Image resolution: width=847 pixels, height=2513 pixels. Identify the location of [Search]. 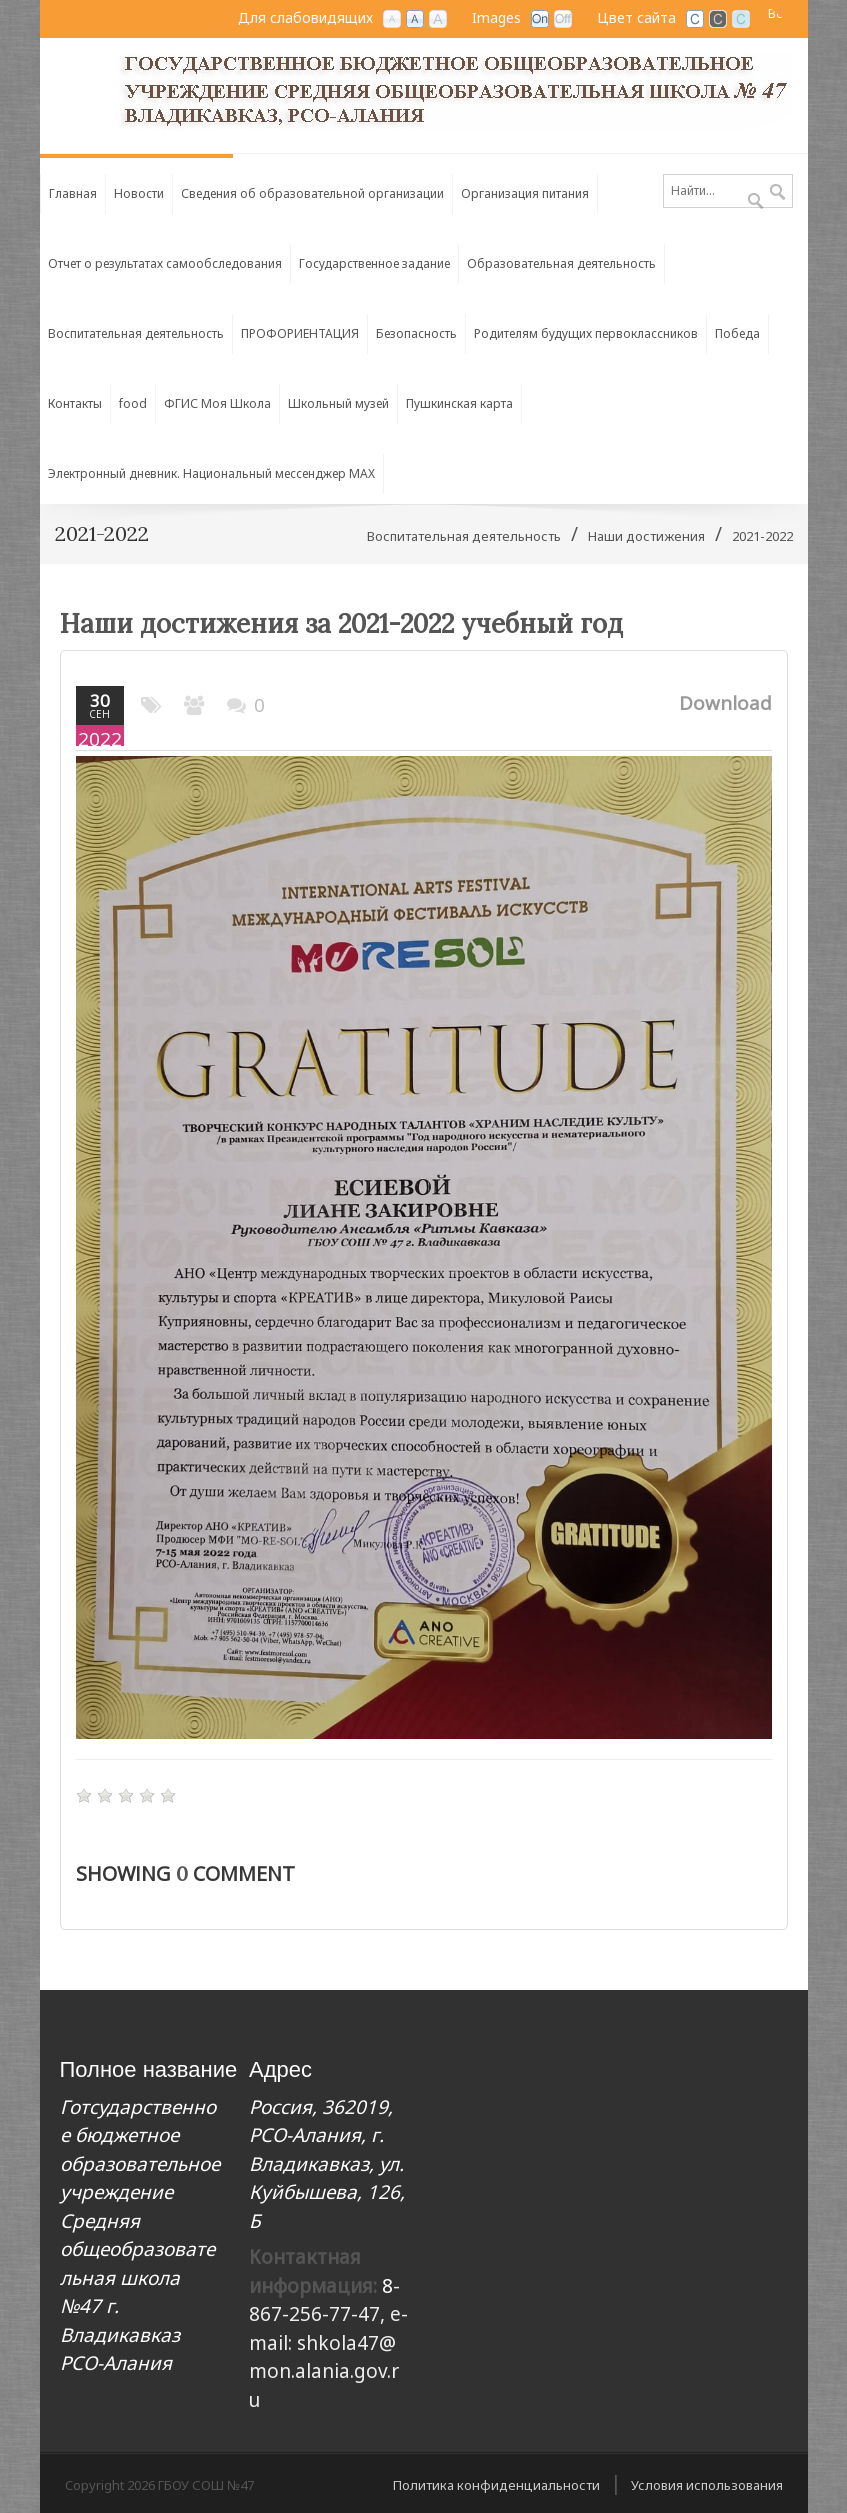
(728, 191).